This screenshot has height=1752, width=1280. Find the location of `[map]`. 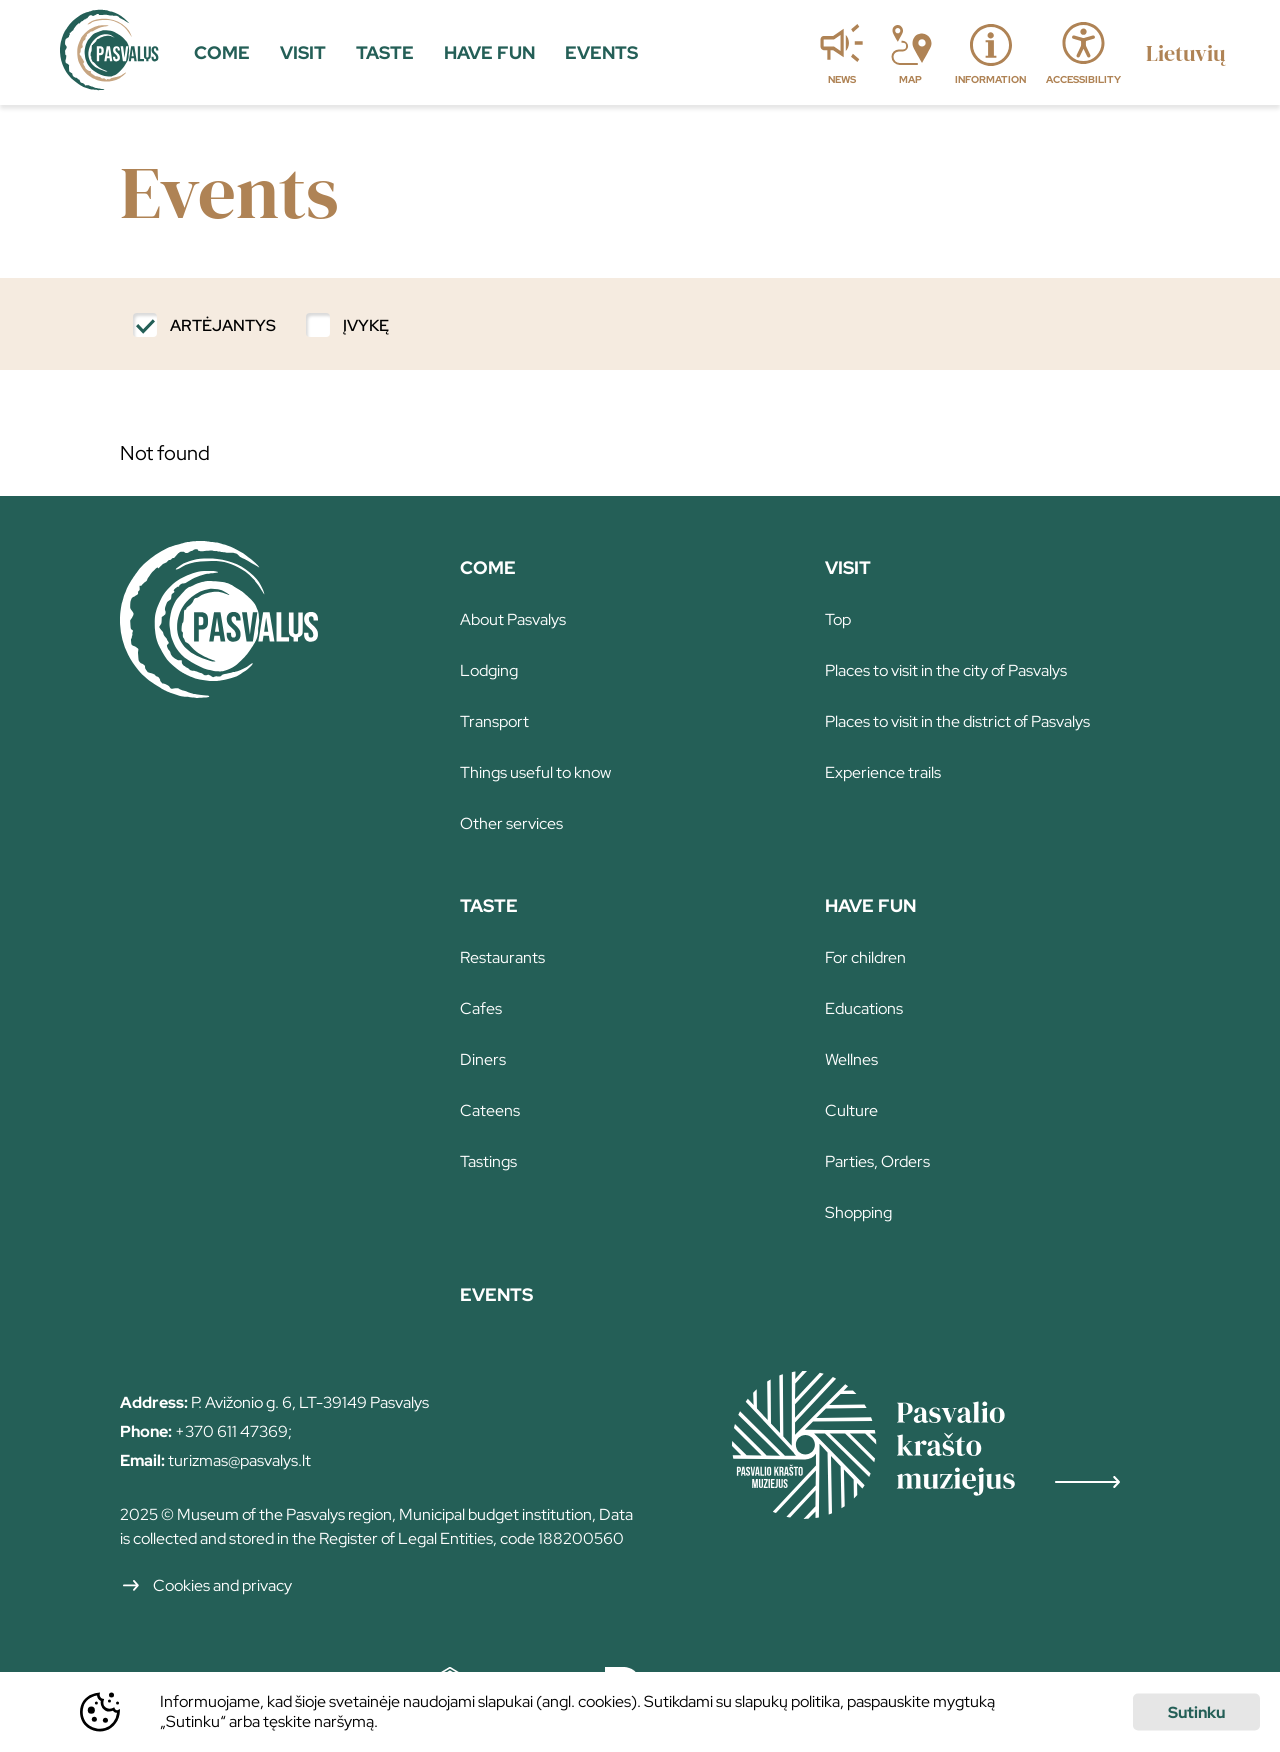

[map] is located at coordinates (910, 52).